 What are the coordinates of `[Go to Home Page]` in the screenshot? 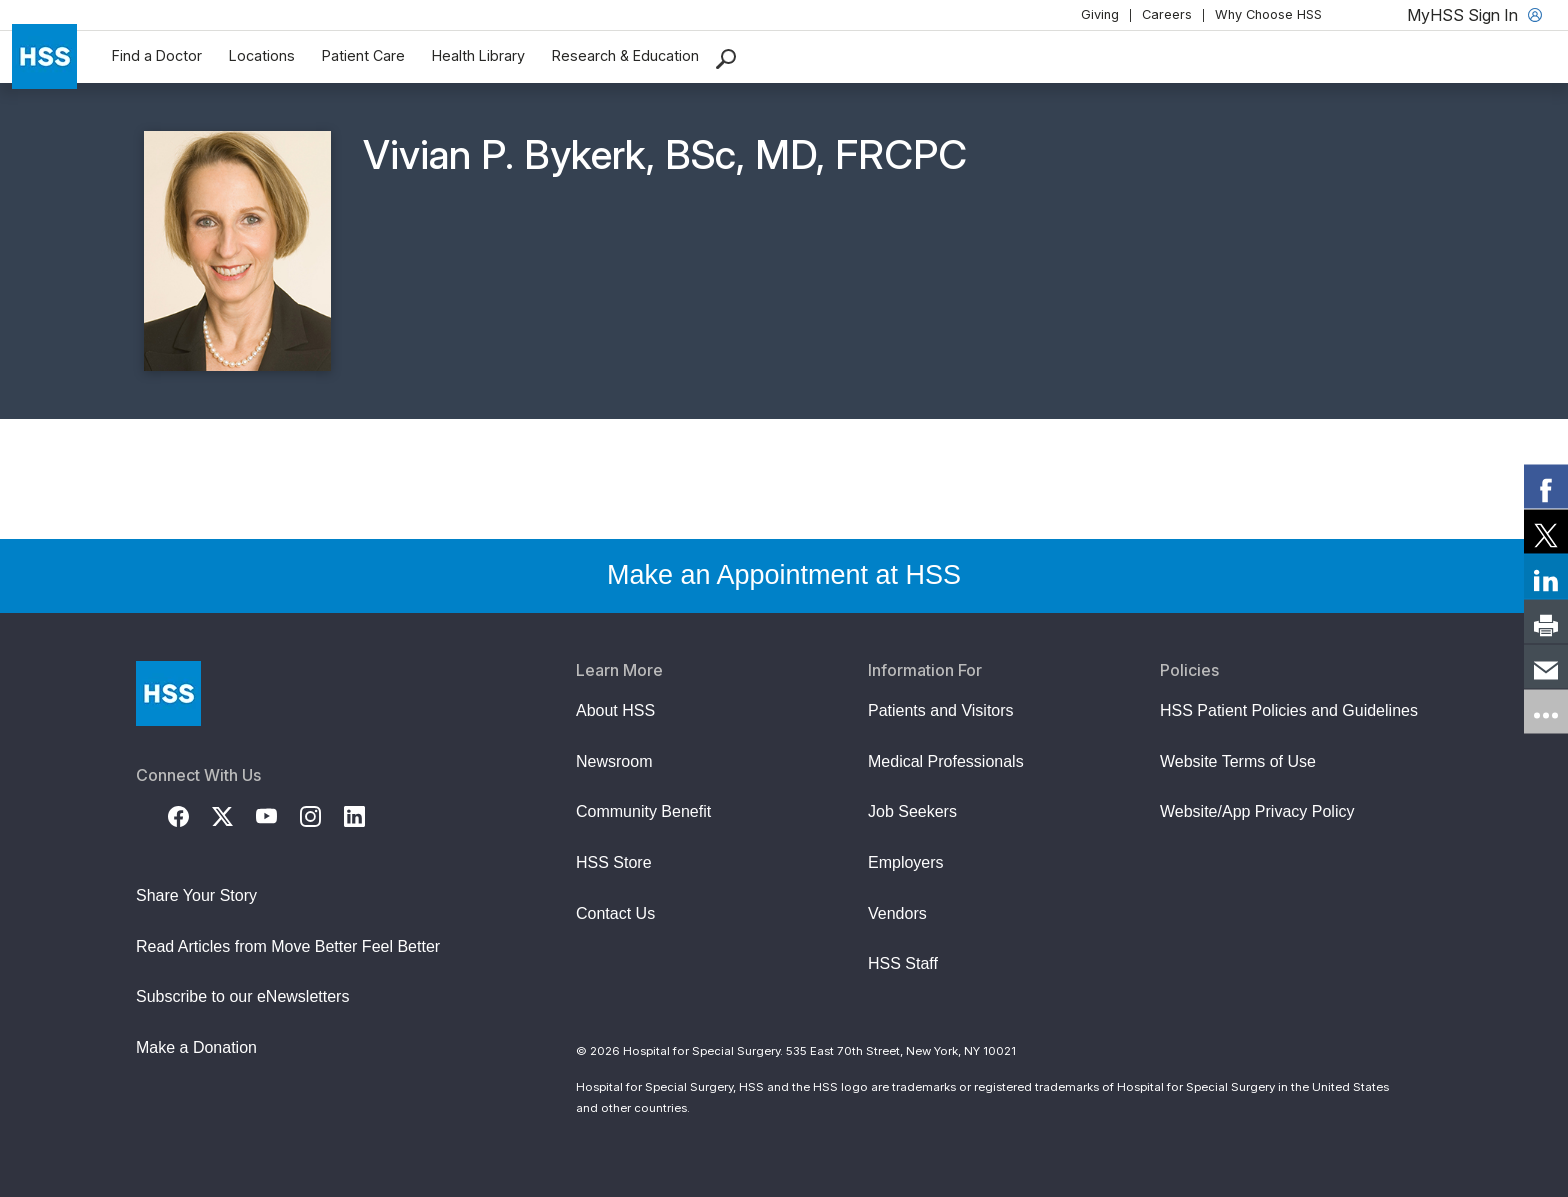 It's located at (168, 693).